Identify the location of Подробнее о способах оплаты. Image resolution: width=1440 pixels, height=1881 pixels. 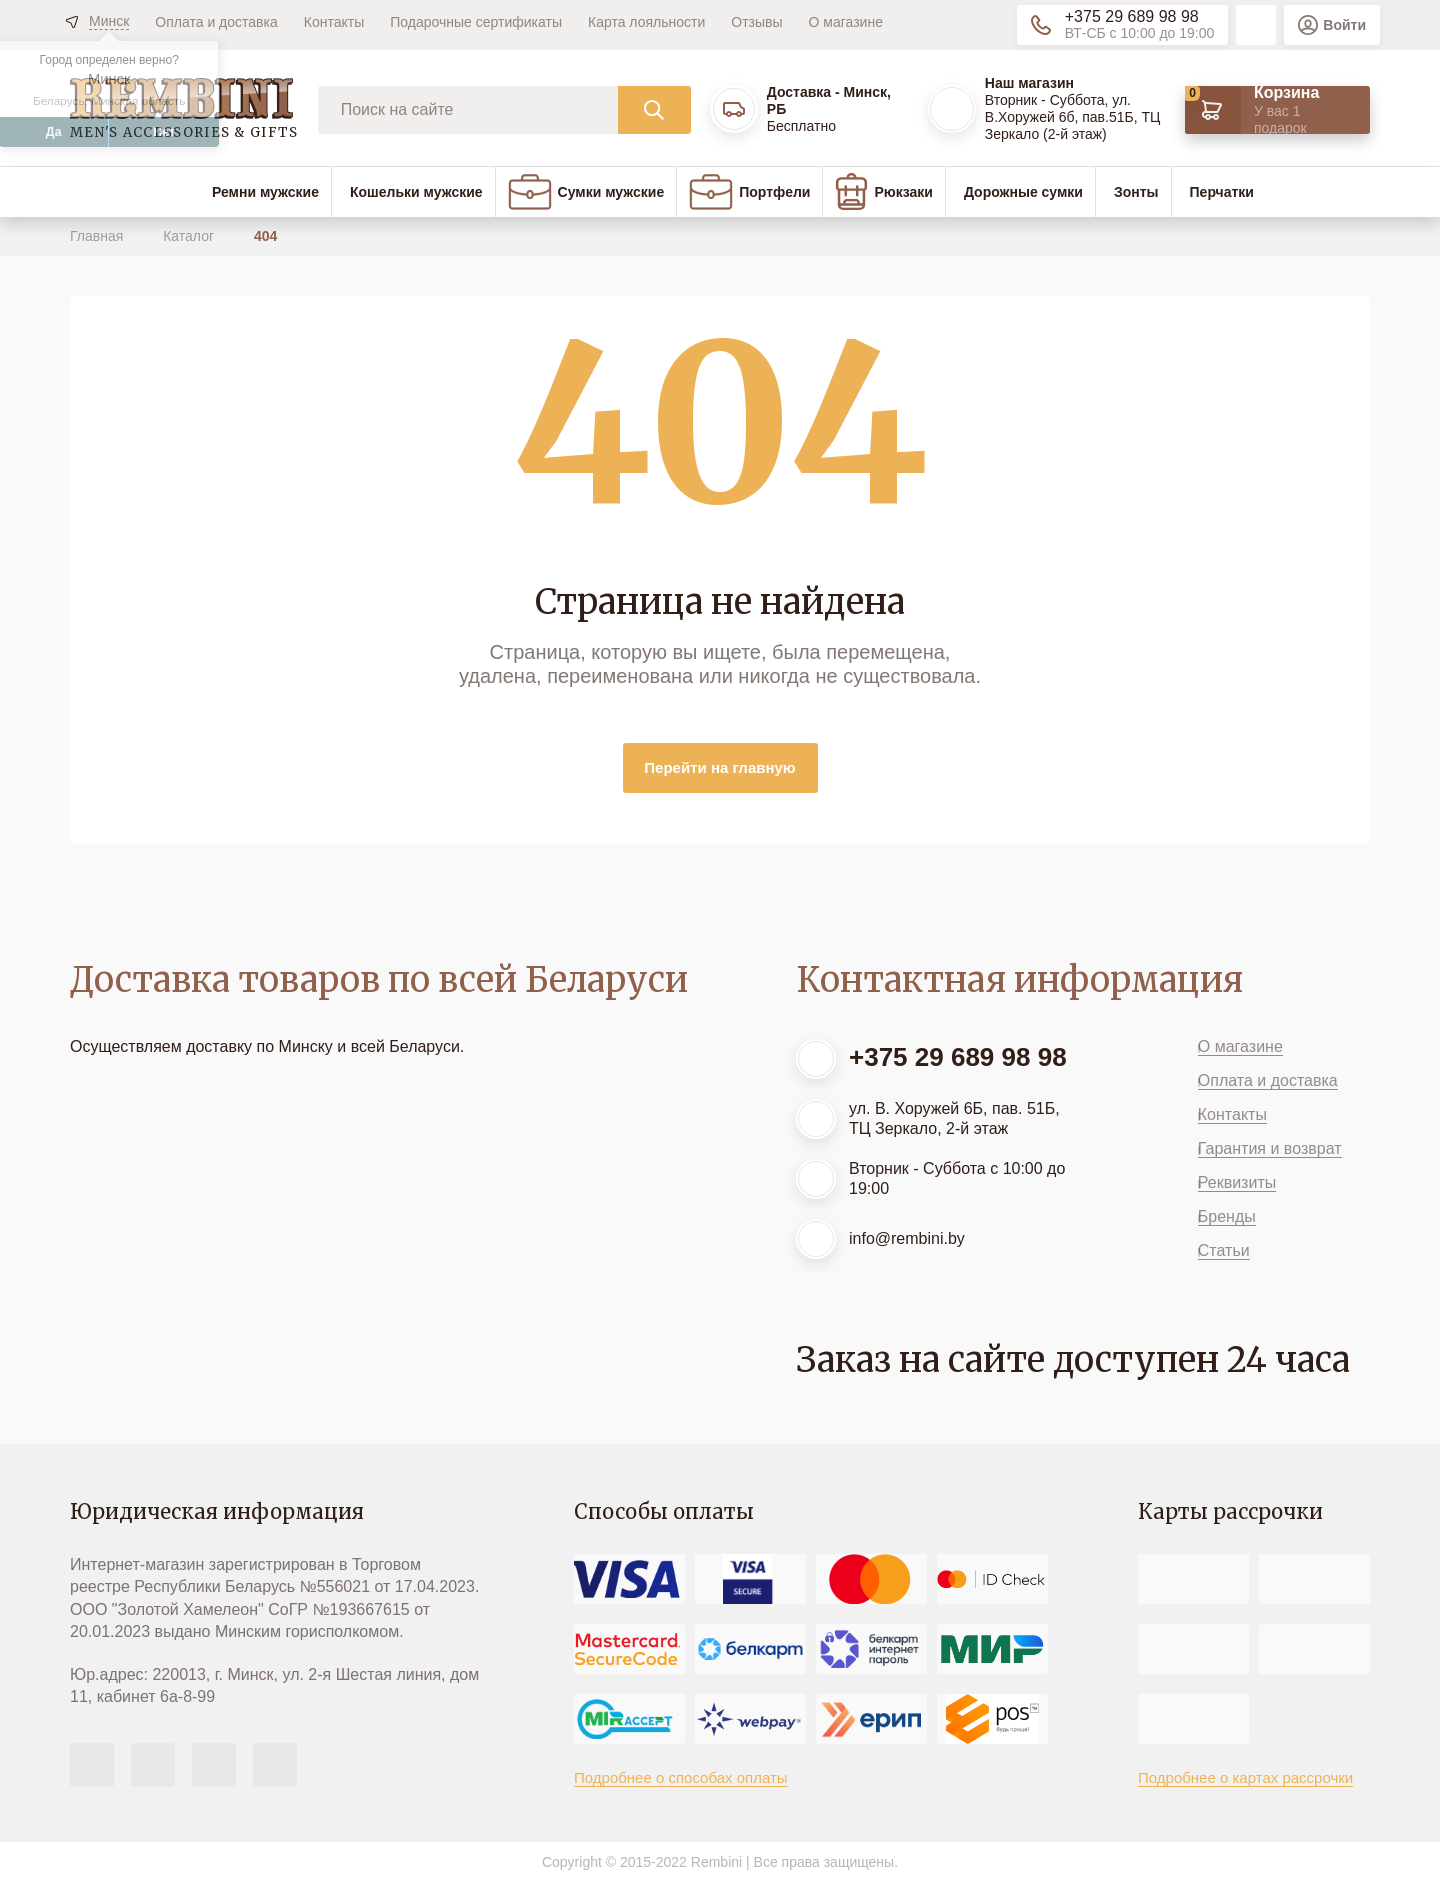
(681, 1777).